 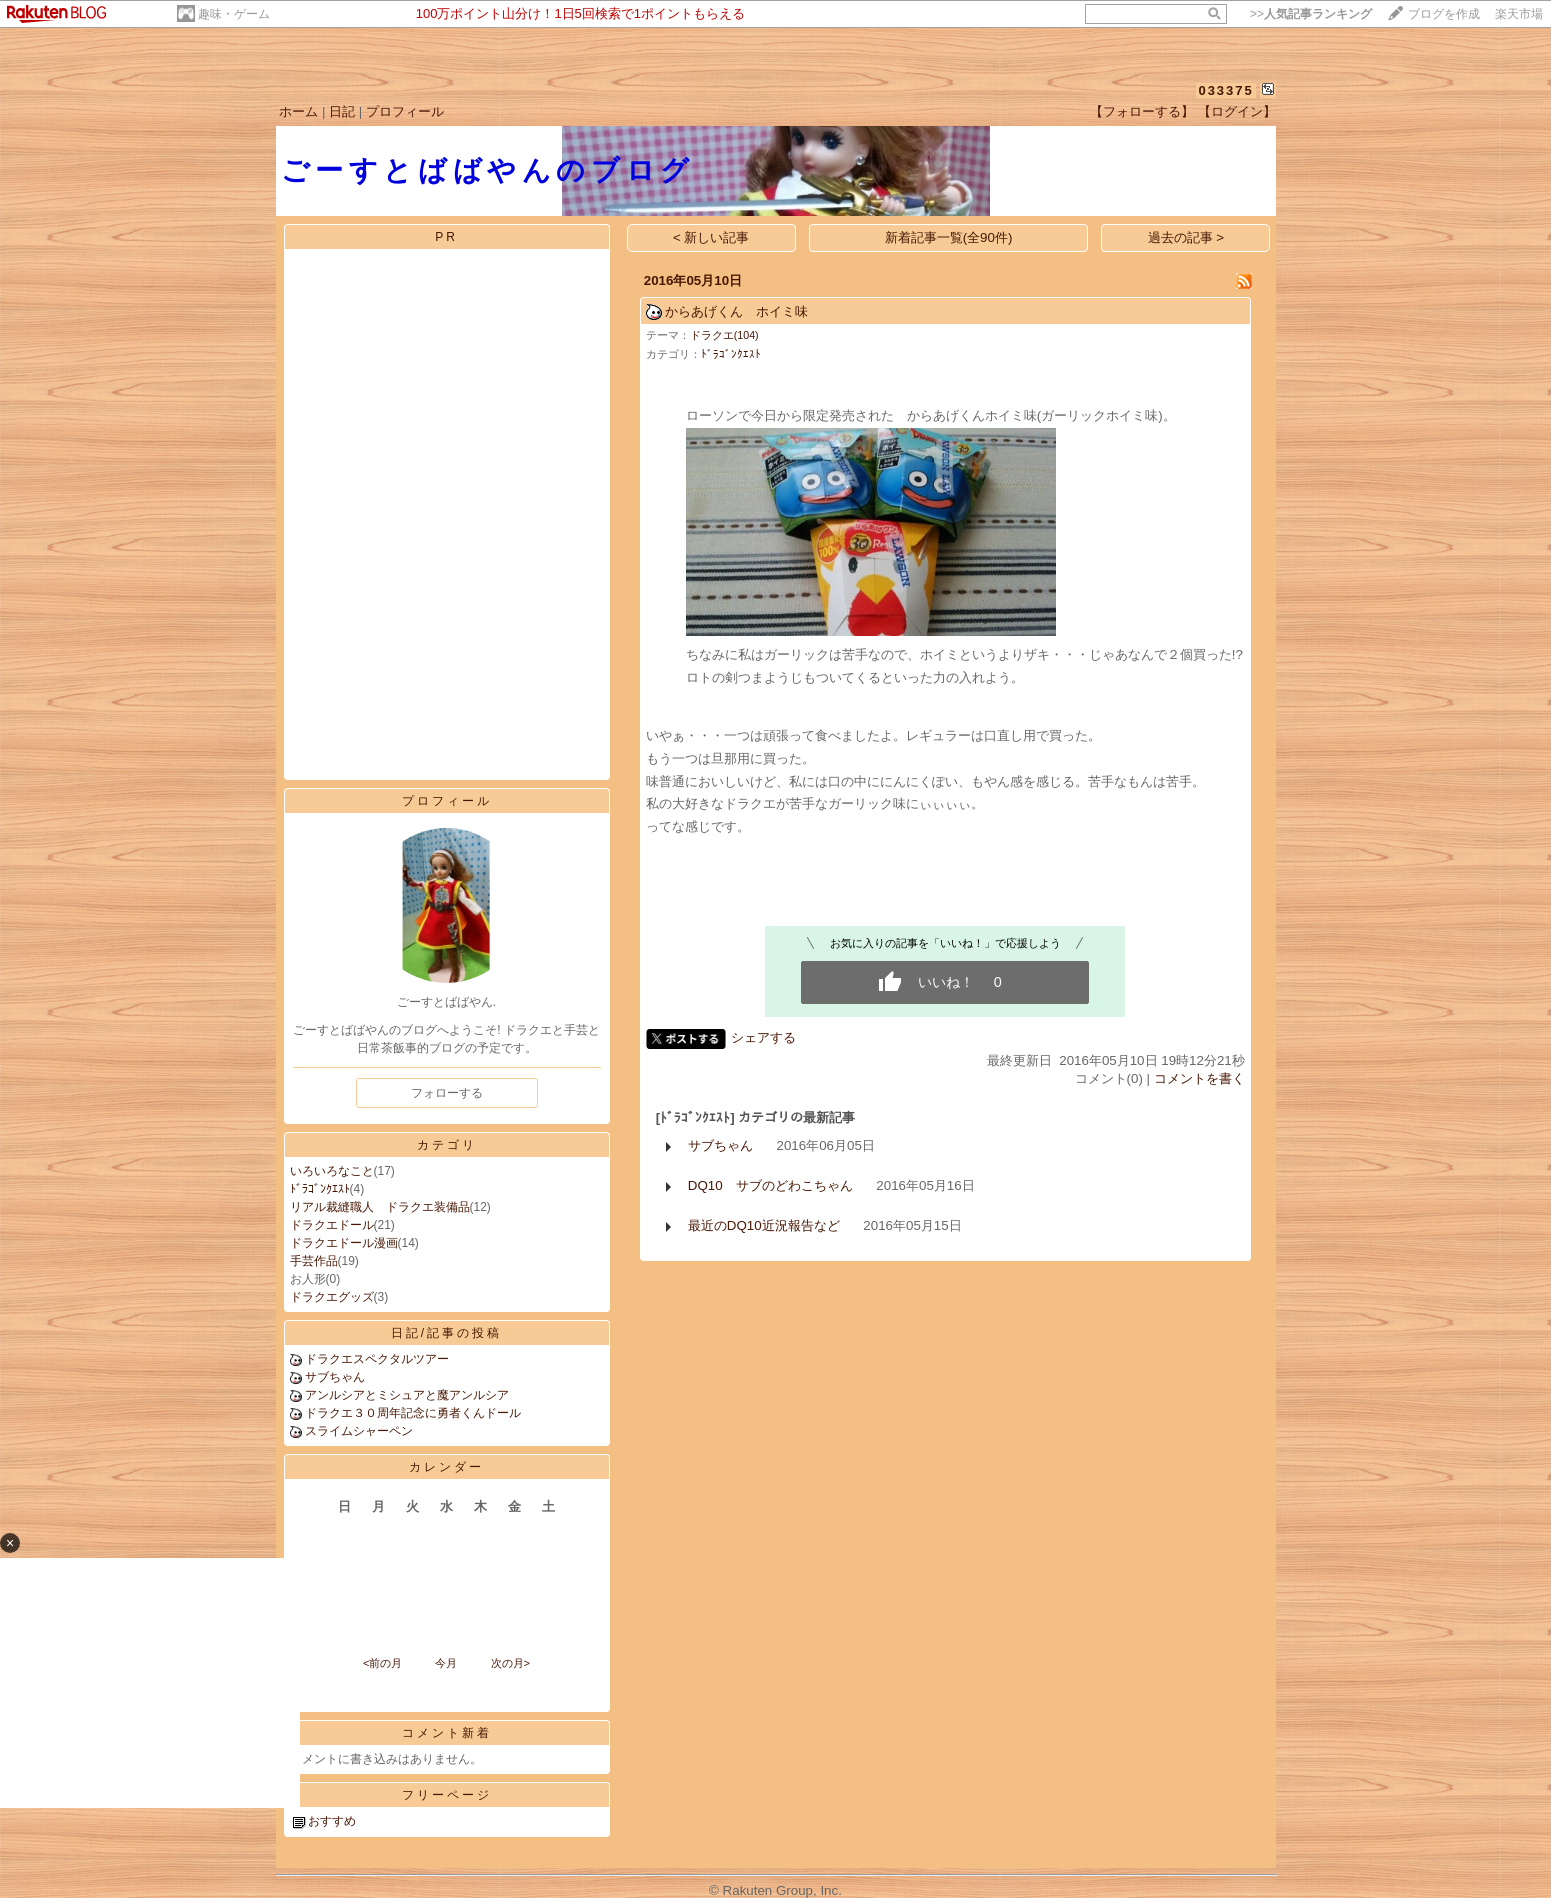 I want to click on 【フォローする】, so click(x=1142, y=111).